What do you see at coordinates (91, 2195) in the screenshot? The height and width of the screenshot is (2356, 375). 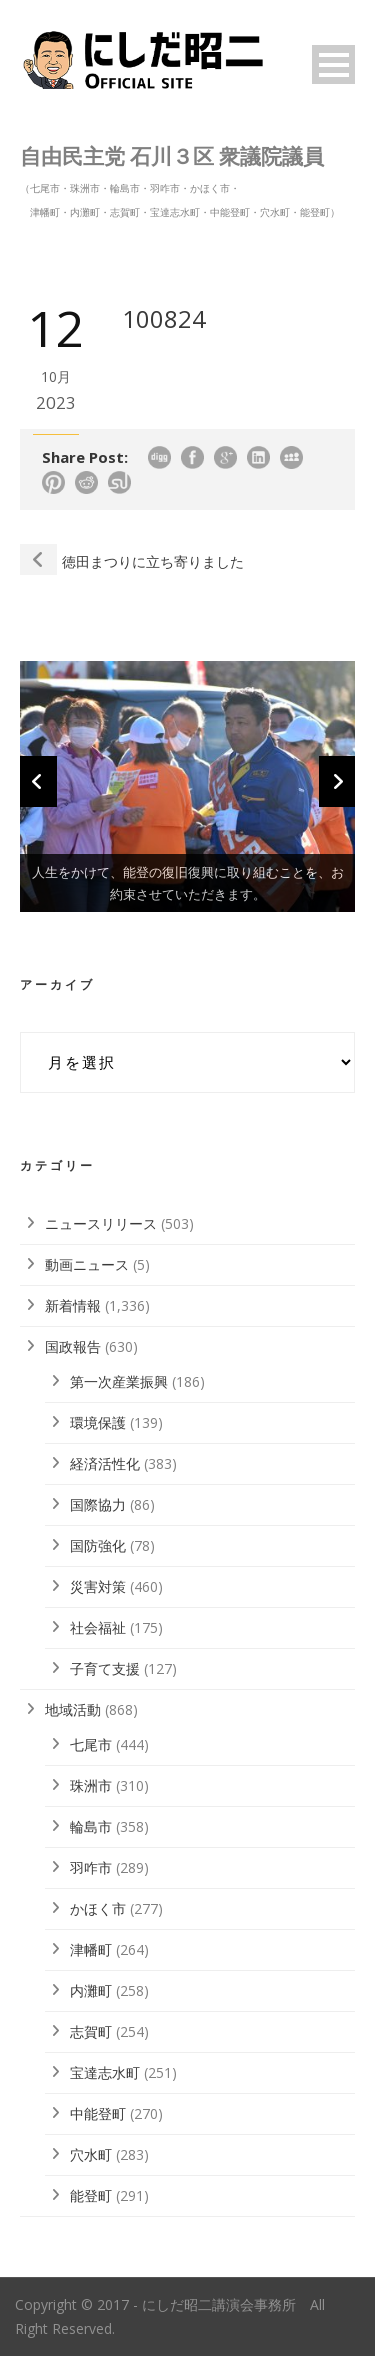 I see `能登町` at bounding box center [91, 2195].